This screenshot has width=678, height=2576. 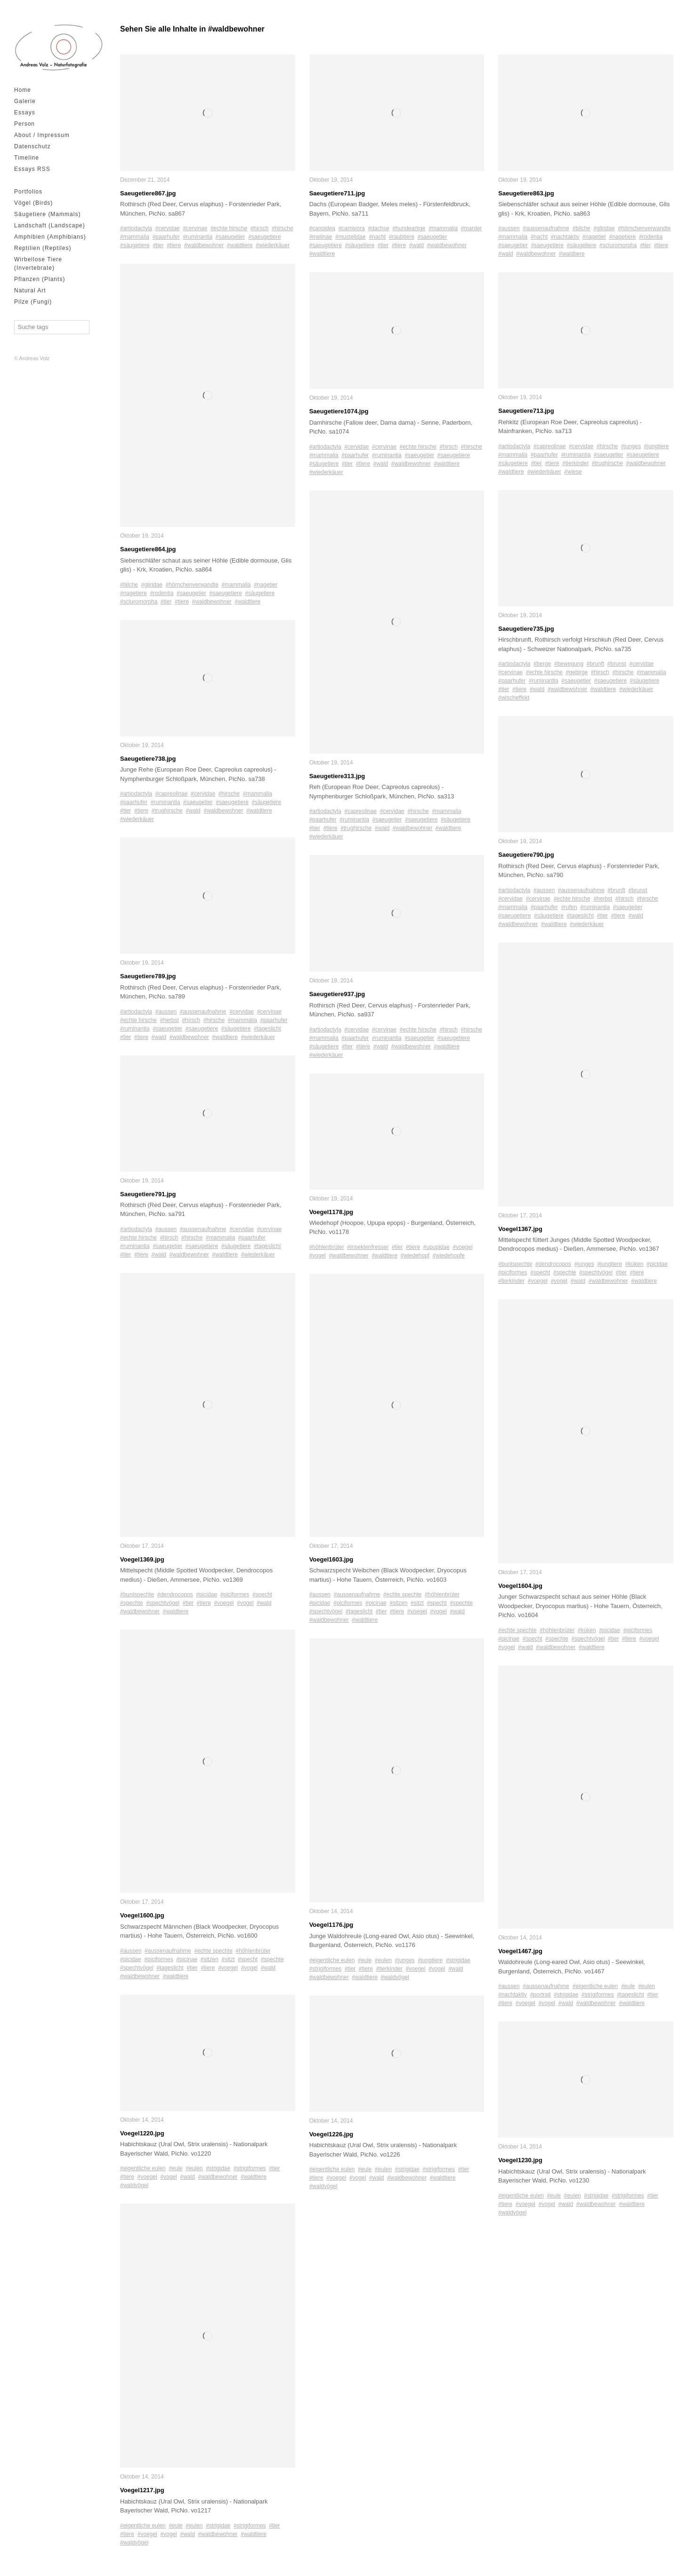 I want to click on Galerie, so click(x=25, y=101).